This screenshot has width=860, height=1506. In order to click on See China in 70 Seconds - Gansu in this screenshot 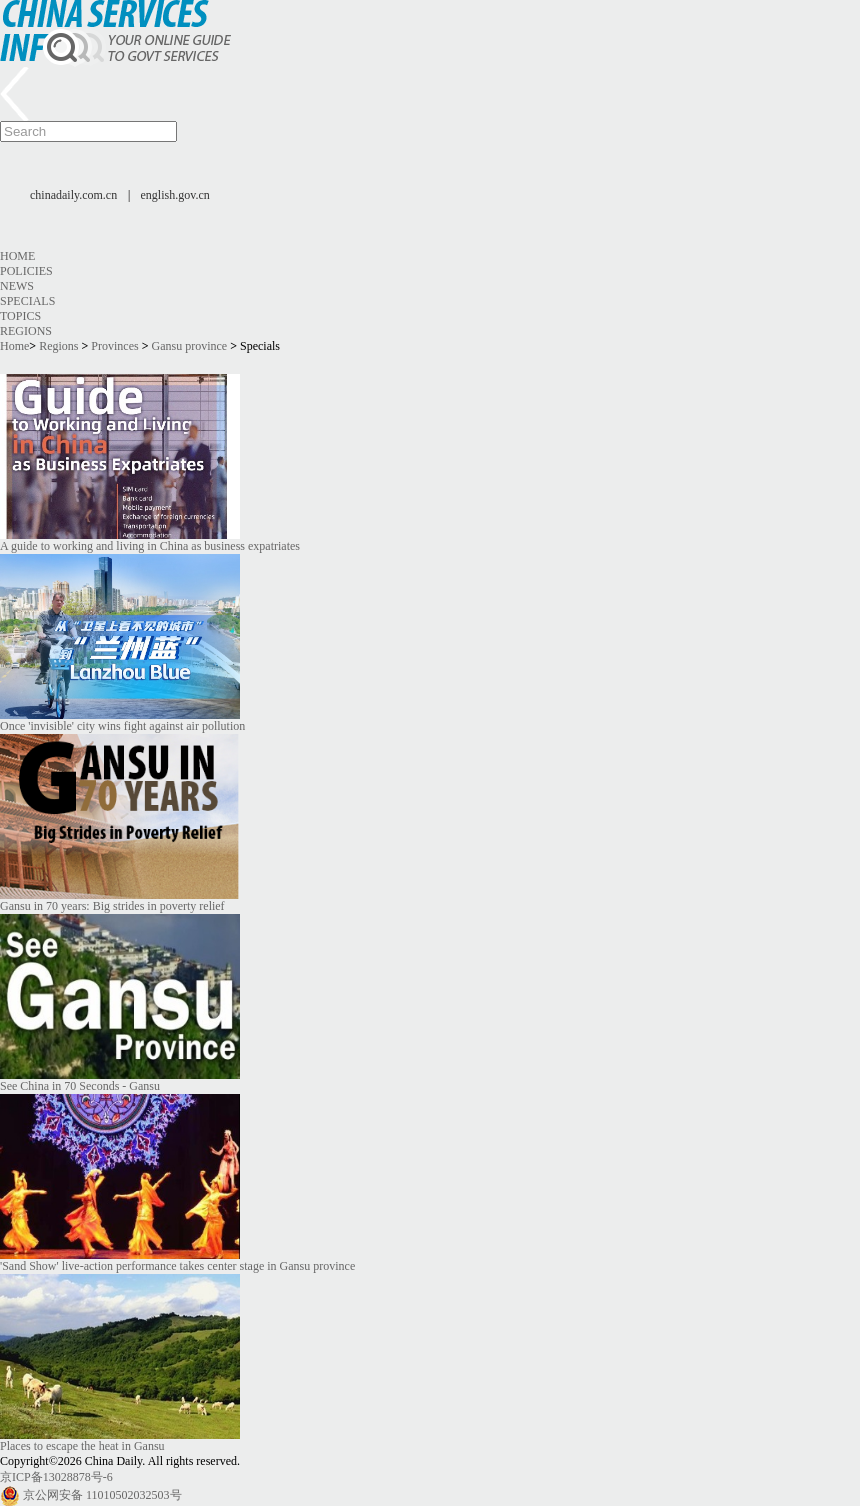, I will do `click(80, 1086)`.